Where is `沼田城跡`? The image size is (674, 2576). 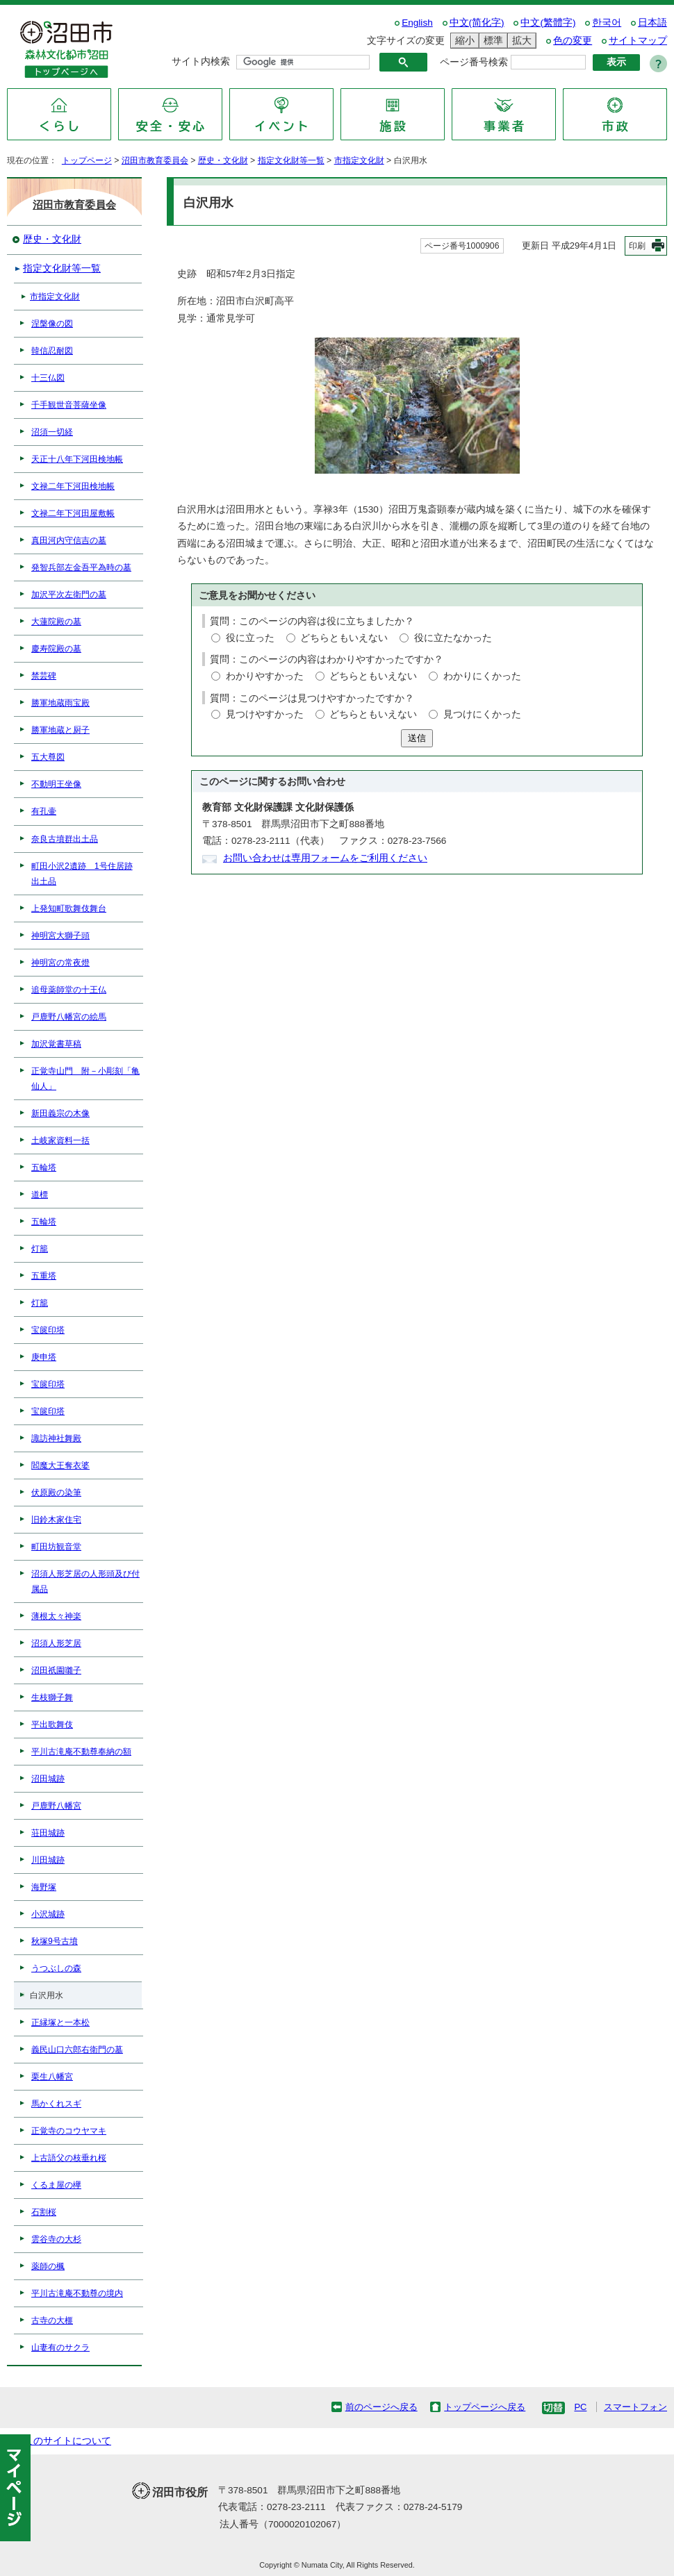 沼田城跡 is located at coordinates (48, 1779).